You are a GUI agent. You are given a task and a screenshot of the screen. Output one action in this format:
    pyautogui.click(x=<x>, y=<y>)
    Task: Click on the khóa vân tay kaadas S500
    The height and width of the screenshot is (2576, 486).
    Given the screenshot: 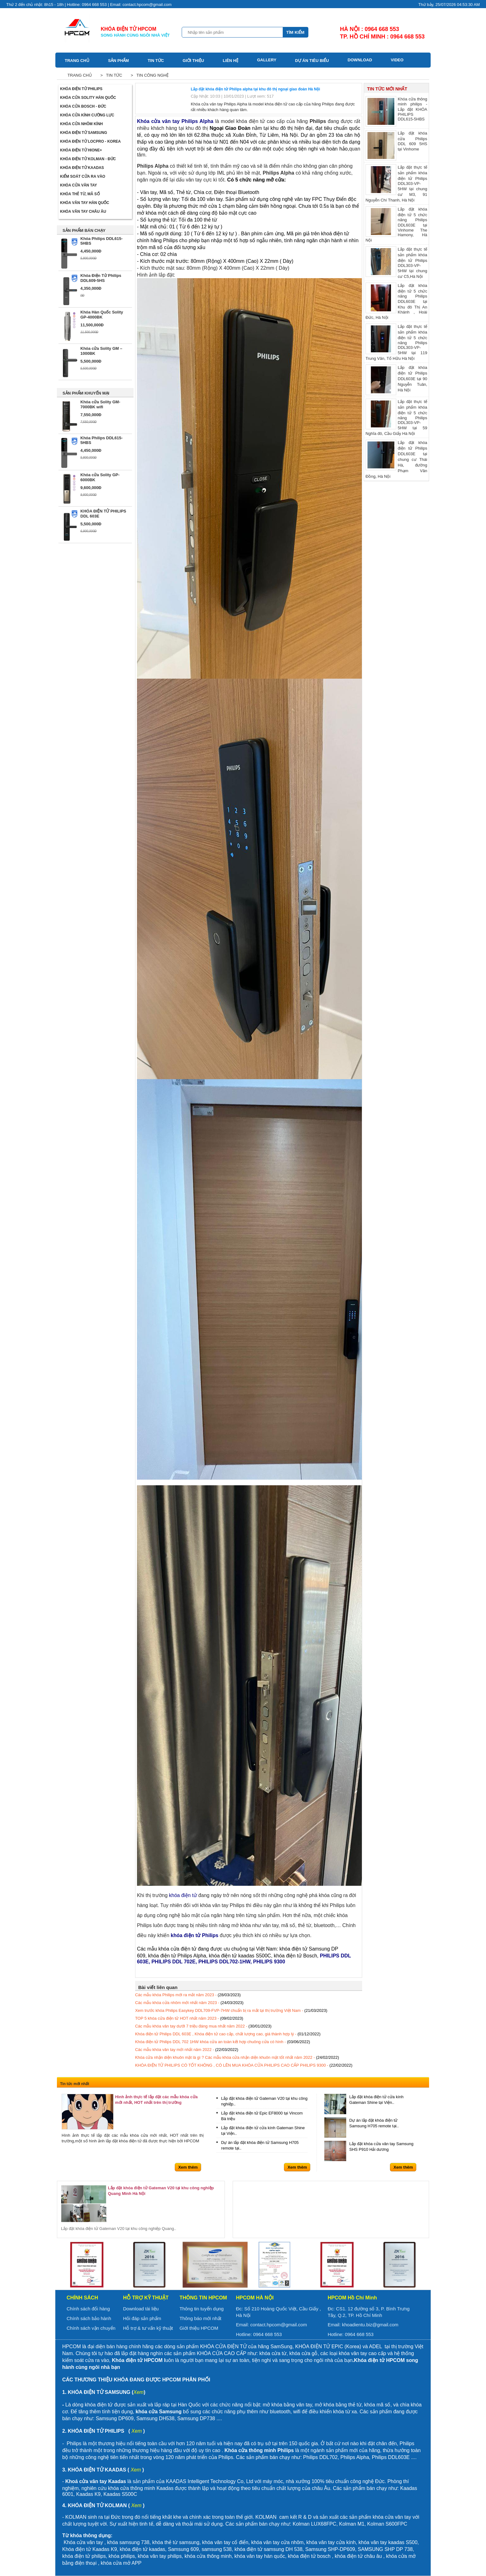 What is the action you would take?
    pyautogui.click(x=388, y=2542)
    